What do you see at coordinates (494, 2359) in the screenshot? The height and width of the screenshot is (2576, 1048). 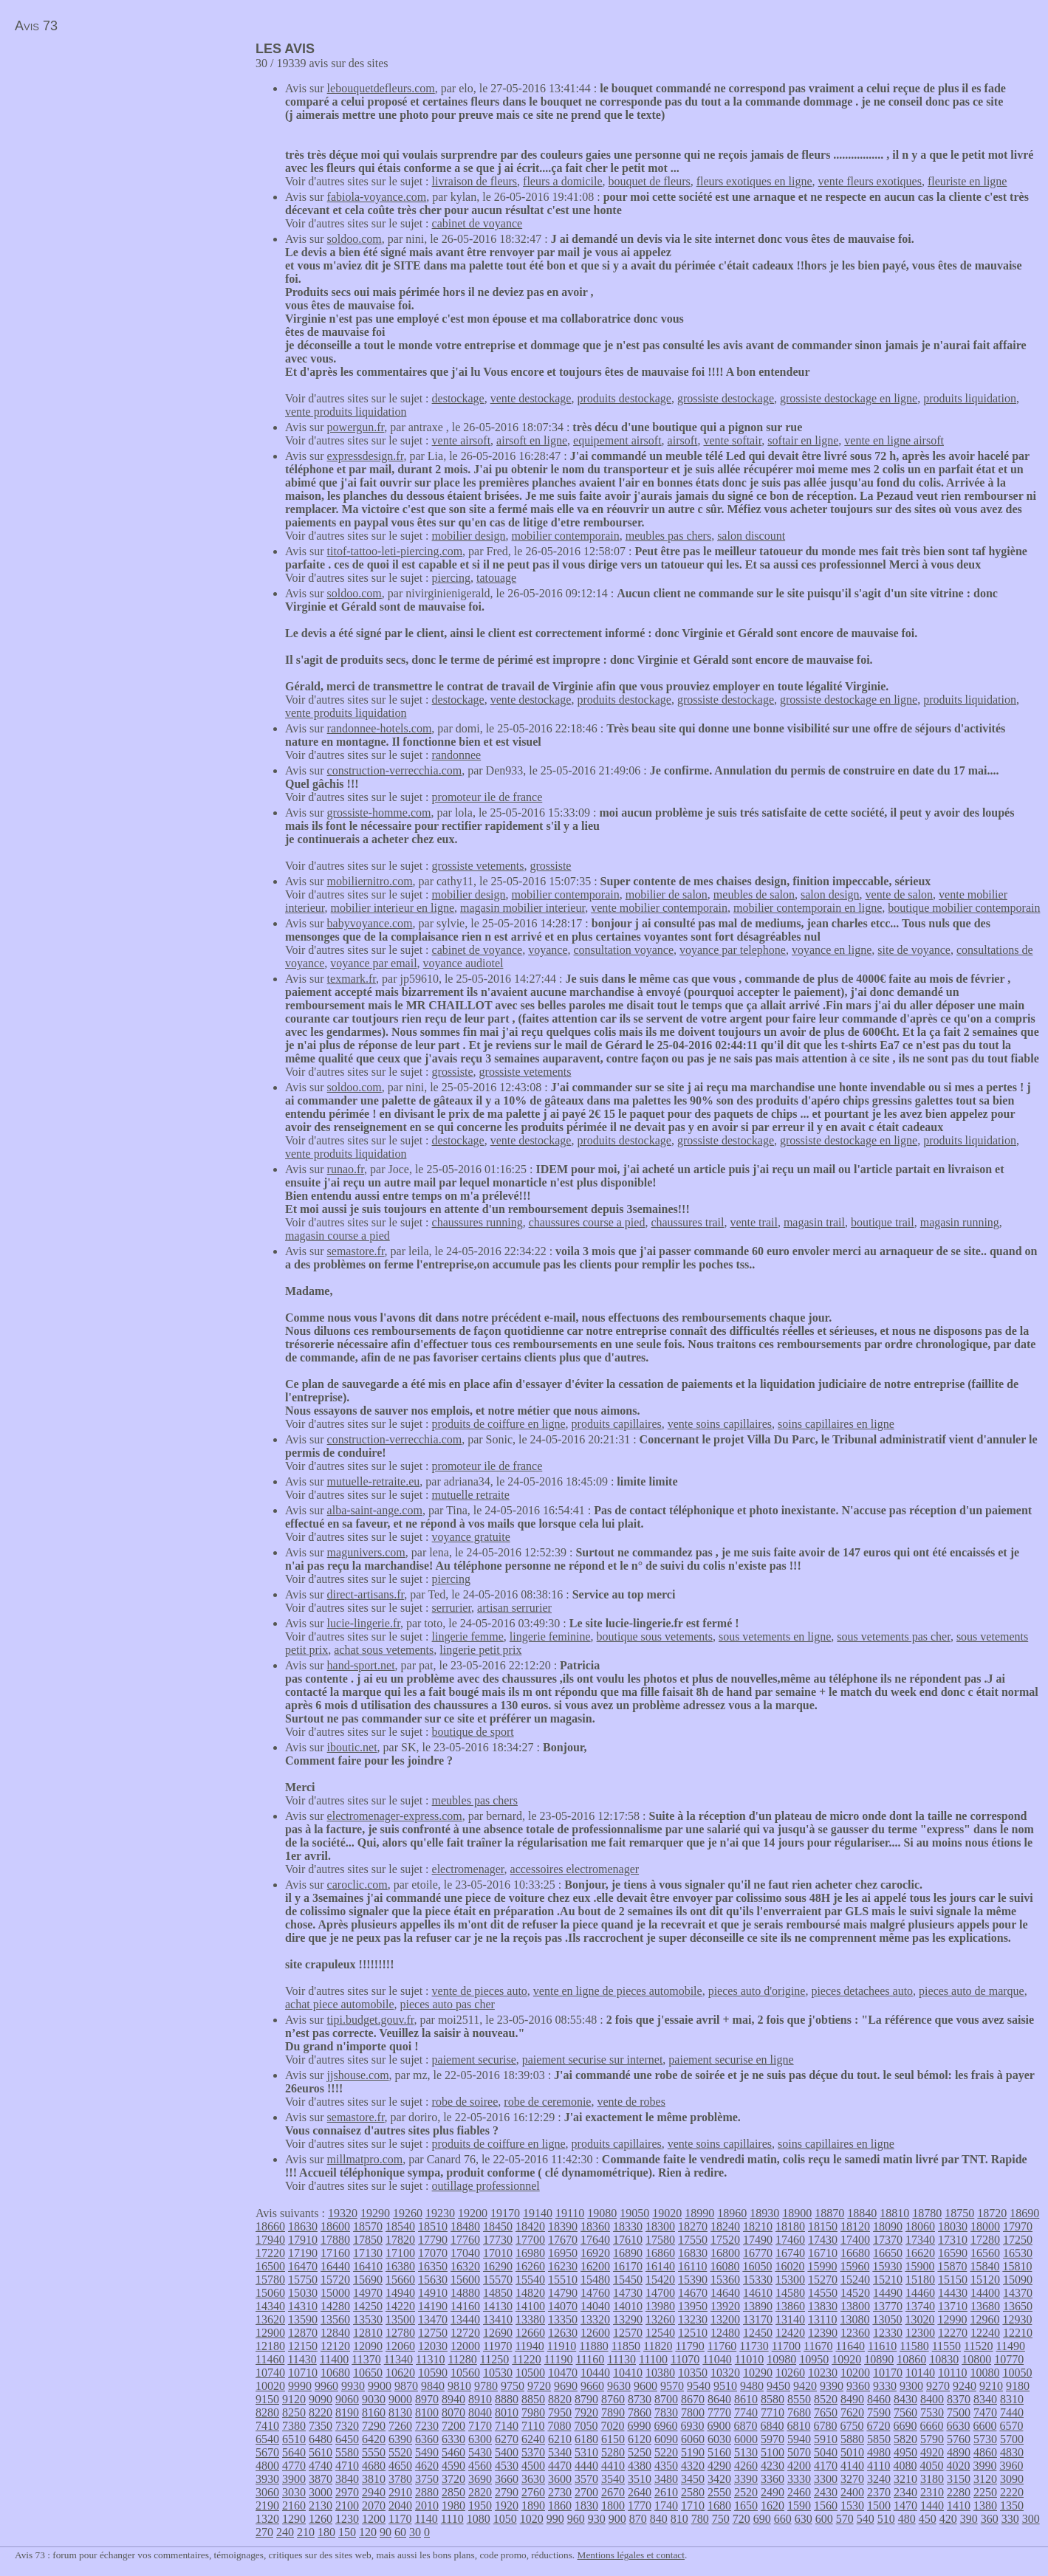 I see `11250` at bounding box center [494, 2359].